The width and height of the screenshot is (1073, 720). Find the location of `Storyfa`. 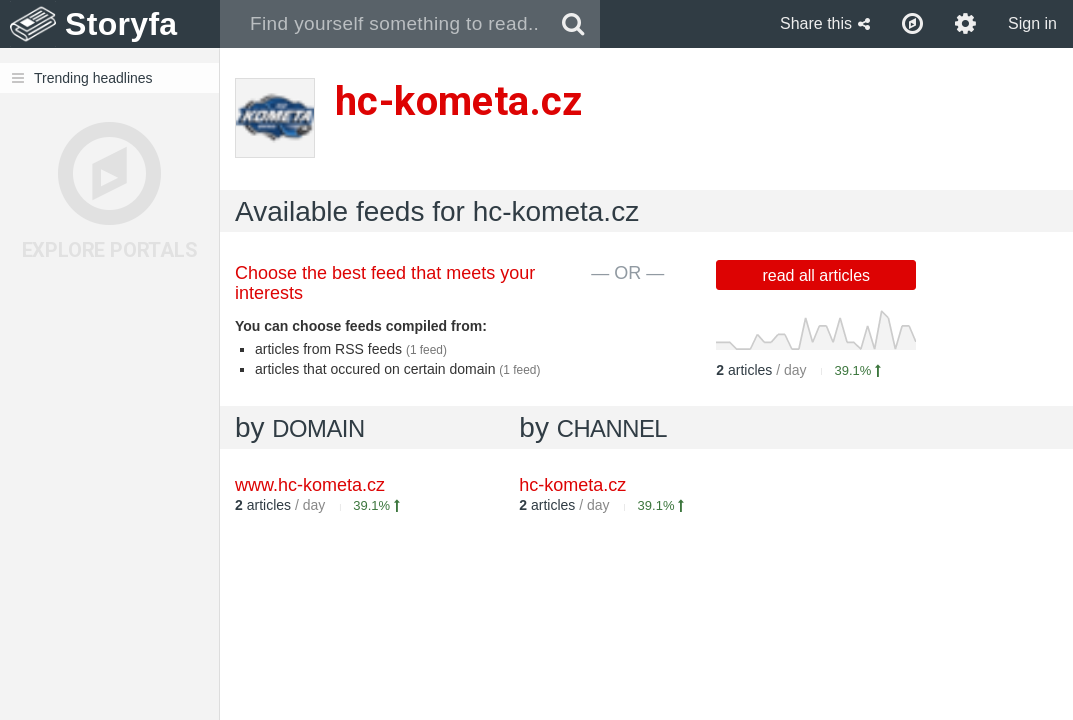

Storyfa is located at coordinates (121, 24).